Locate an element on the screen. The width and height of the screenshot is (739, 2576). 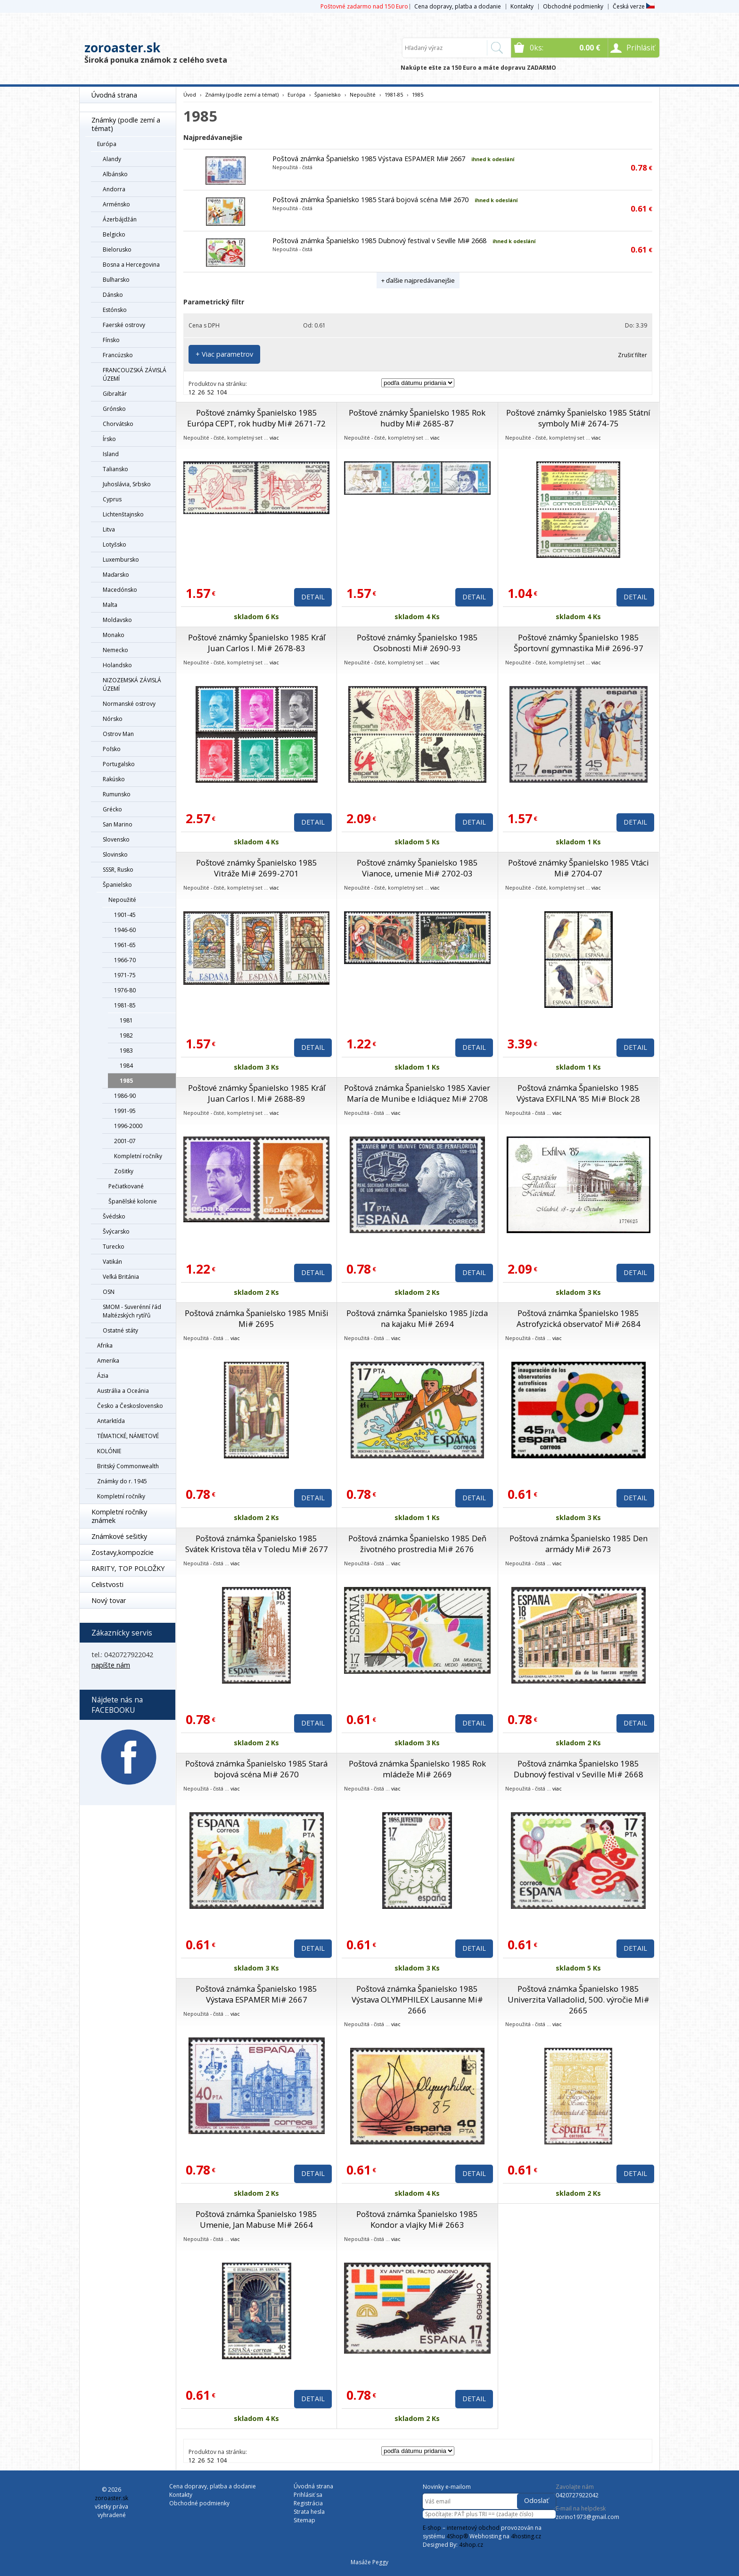
Bulharsko is located at coordinates (116, 280).